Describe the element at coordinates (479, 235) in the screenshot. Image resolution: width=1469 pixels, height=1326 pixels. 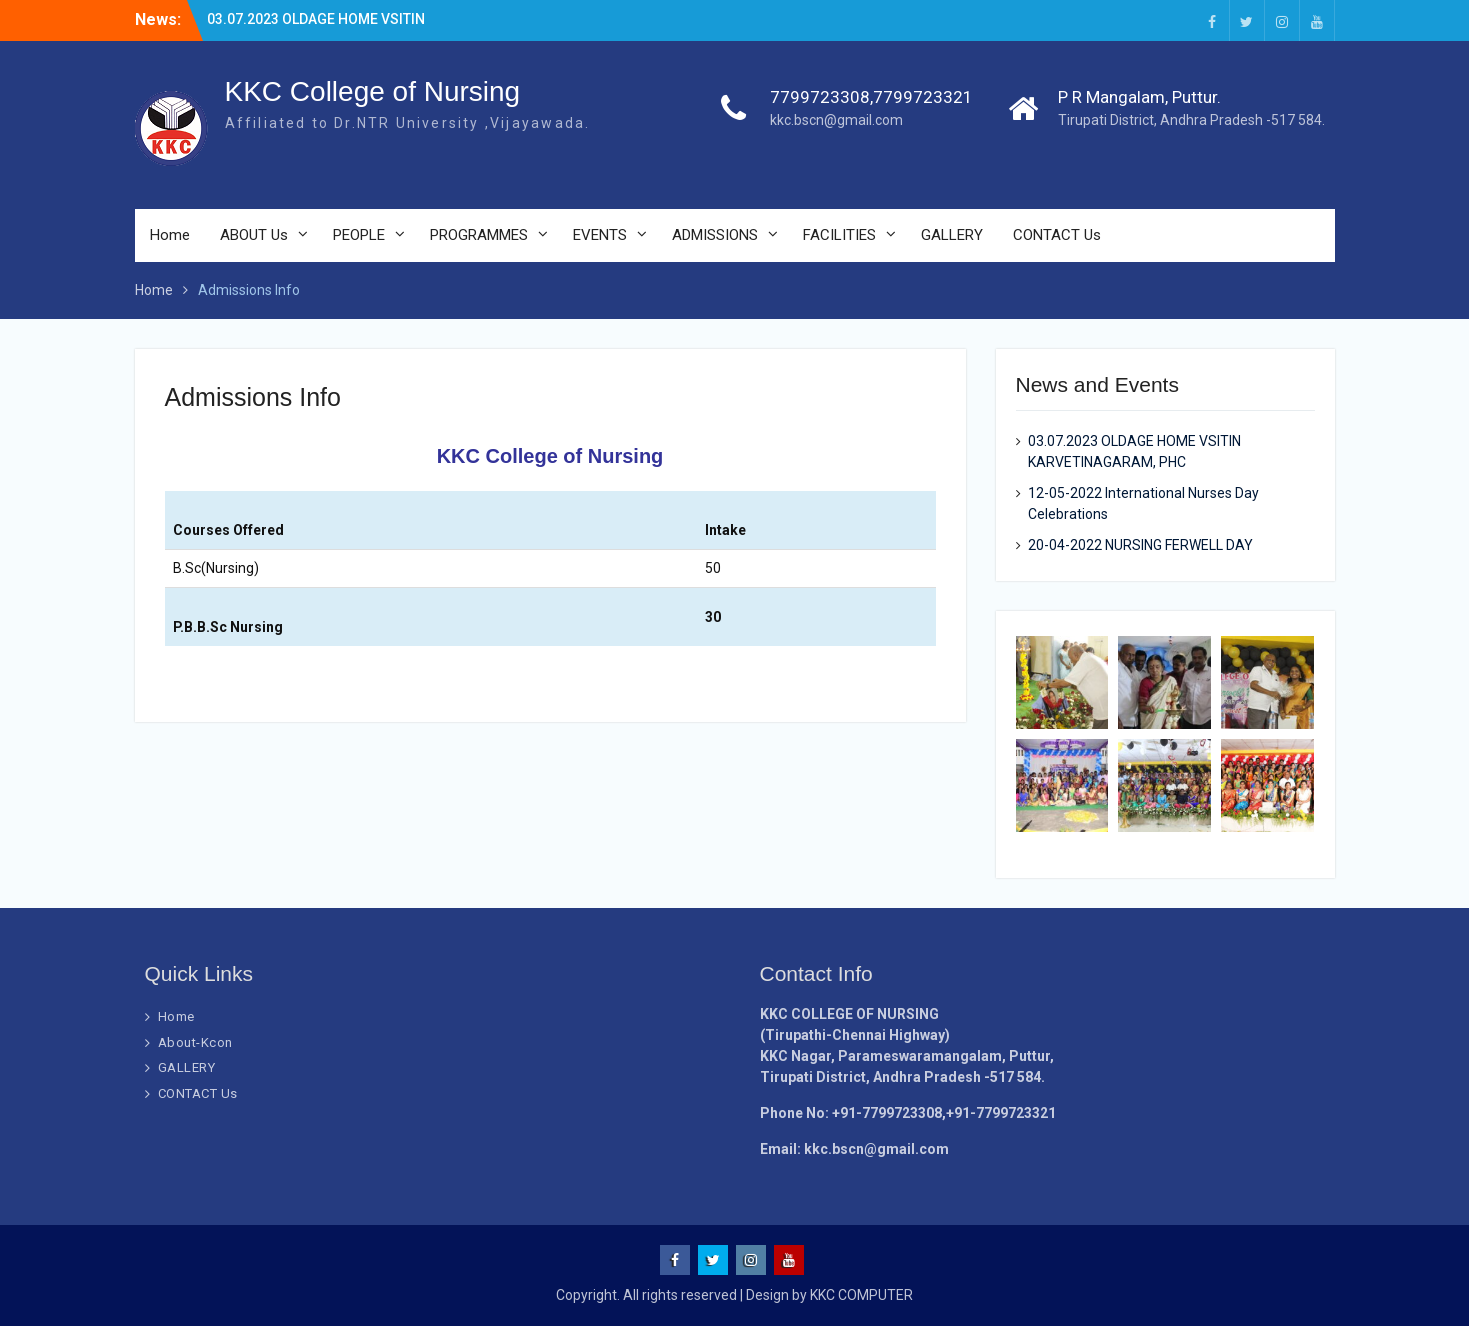
I see `PROGRAMMES` at that location.